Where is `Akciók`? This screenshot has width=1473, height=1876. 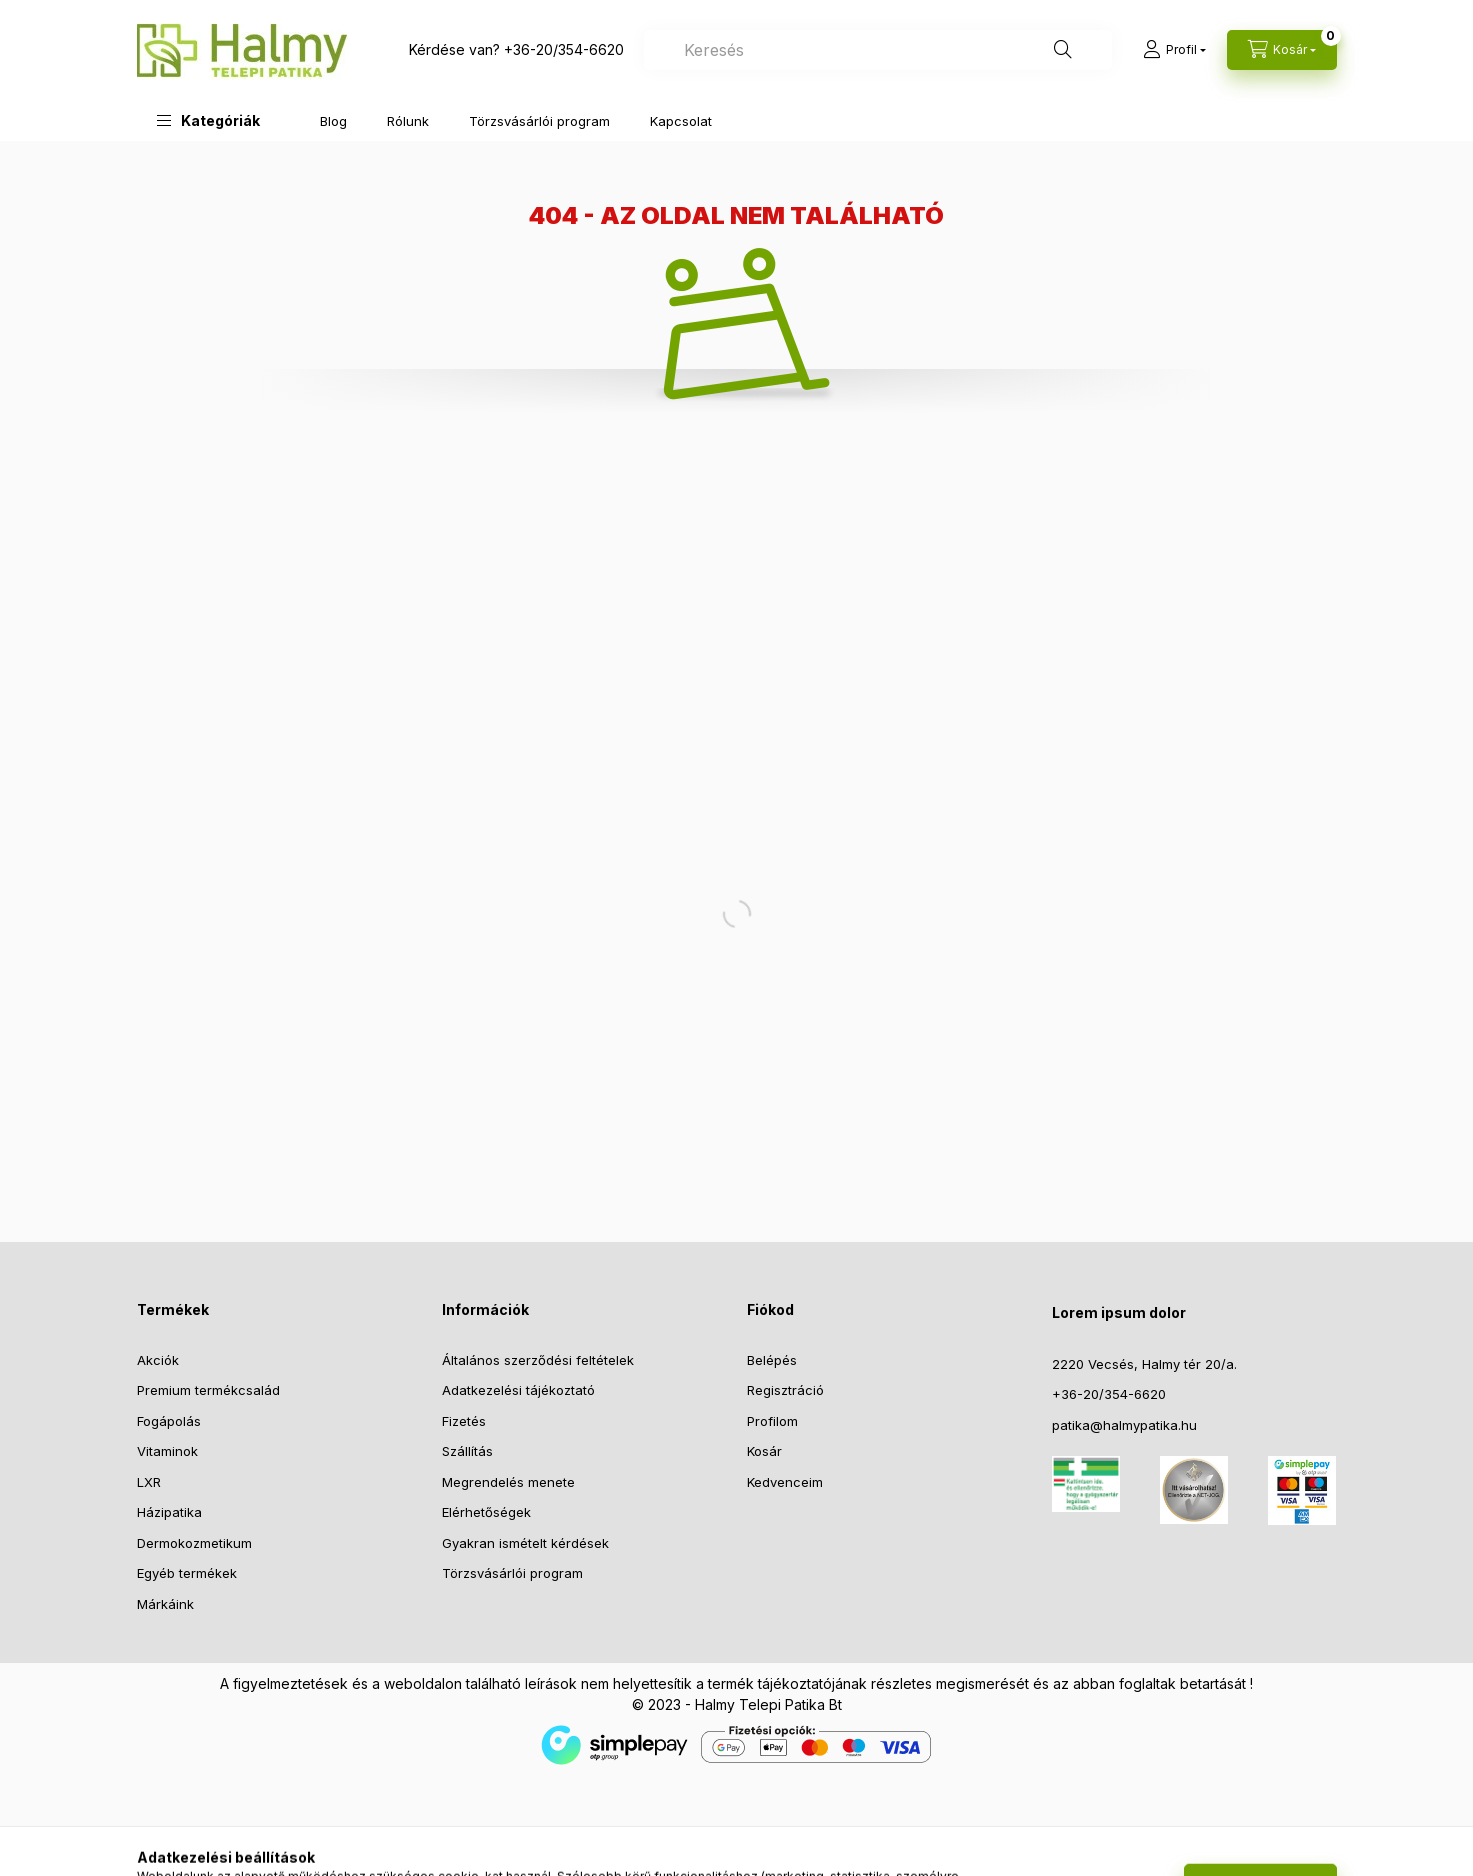 Akciók is located at coordinates (158, 1360).